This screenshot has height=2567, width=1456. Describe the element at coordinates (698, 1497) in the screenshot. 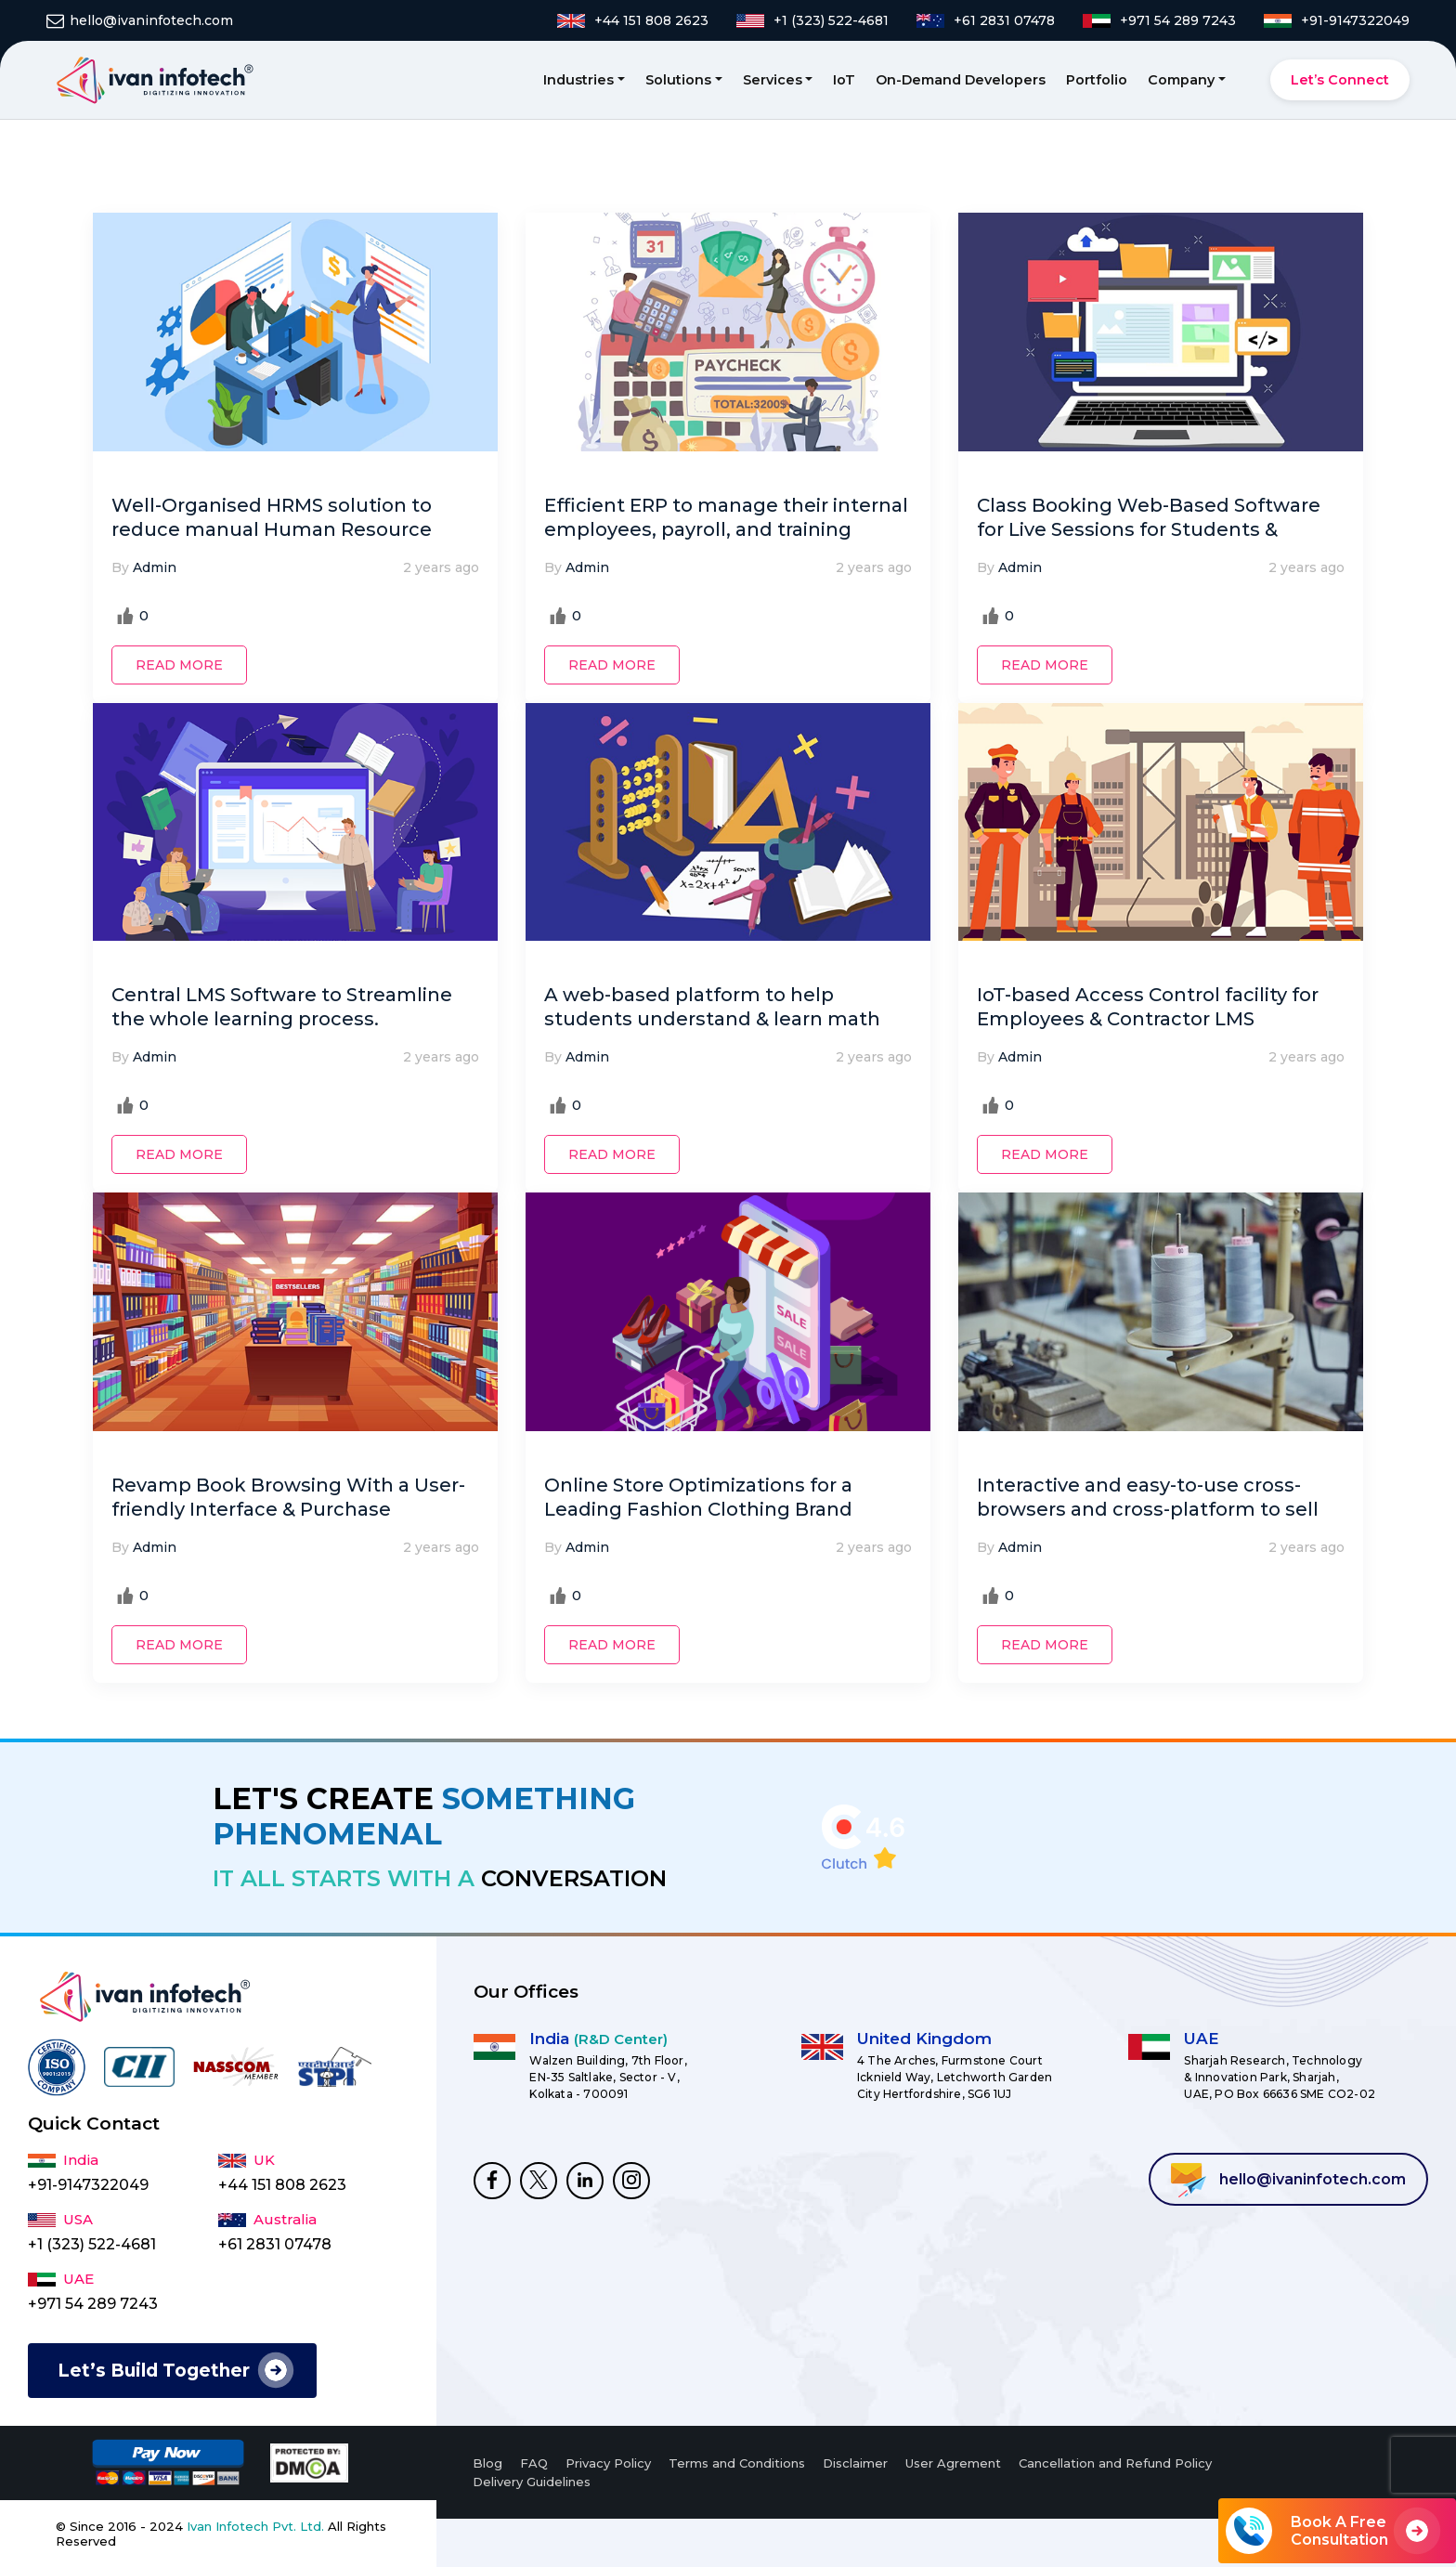

I see `Online Store Optimizations for a Leading Fashion Clothing Brand` at that location.